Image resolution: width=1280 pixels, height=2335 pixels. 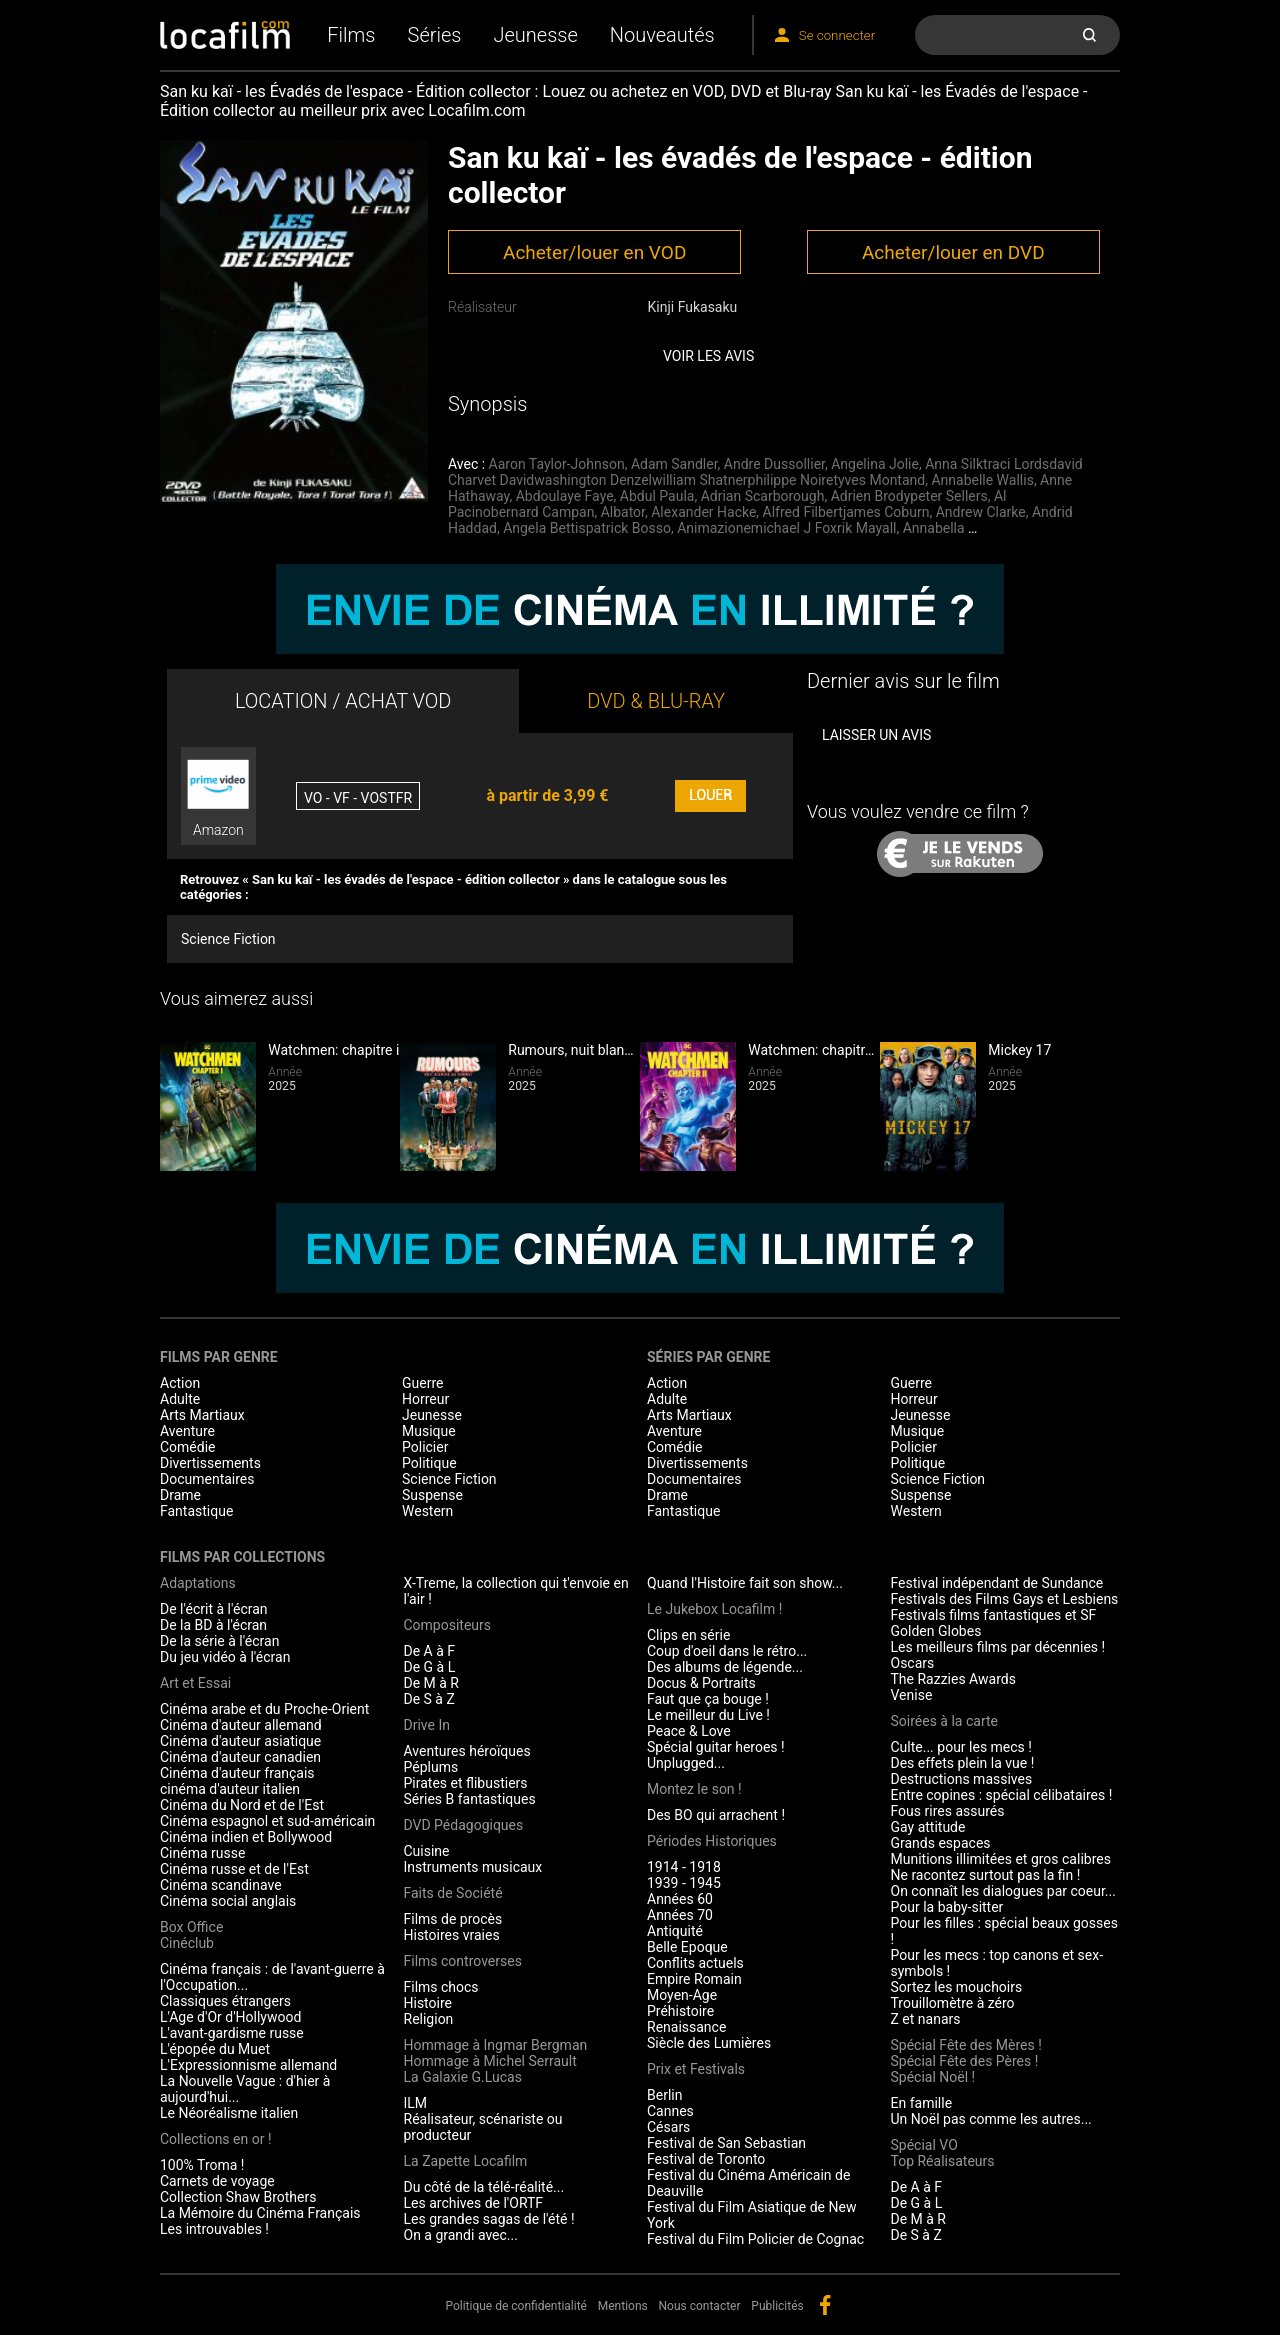 I want to click on Cinéma arabe et du Proche-Orient, so click(x=264, y=1709).